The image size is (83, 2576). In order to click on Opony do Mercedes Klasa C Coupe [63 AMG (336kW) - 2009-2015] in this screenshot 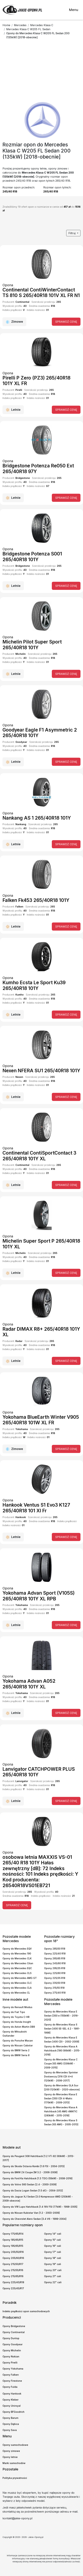, I will do `click(60, 2063)`.